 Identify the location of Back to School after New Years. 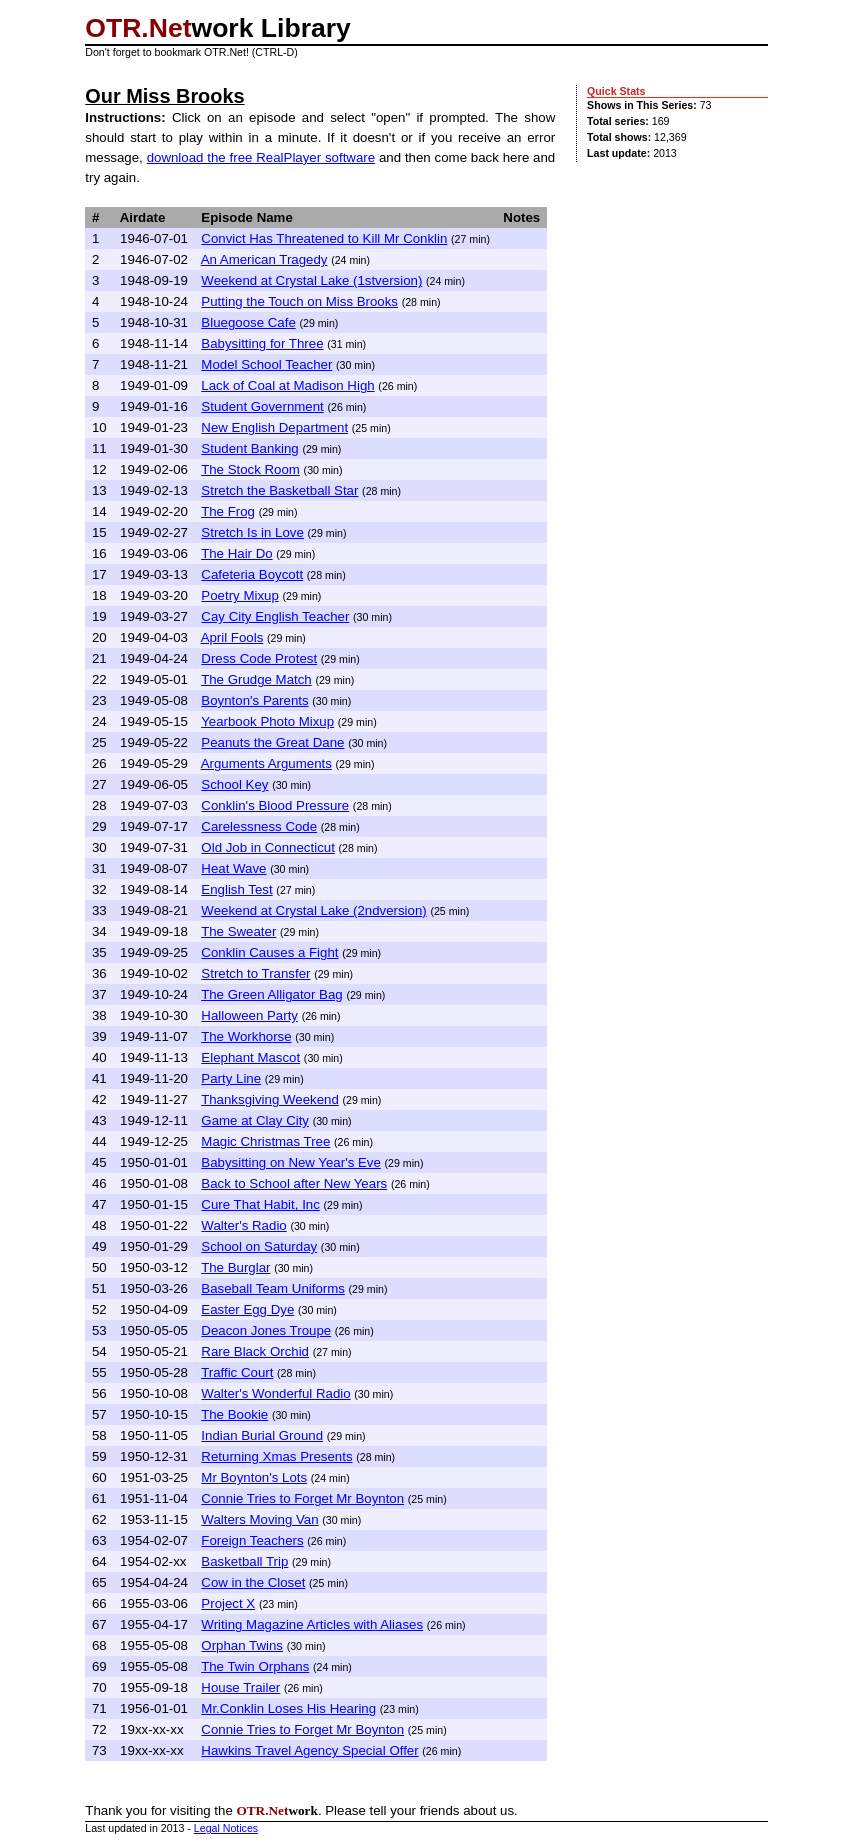
(294, 1183).